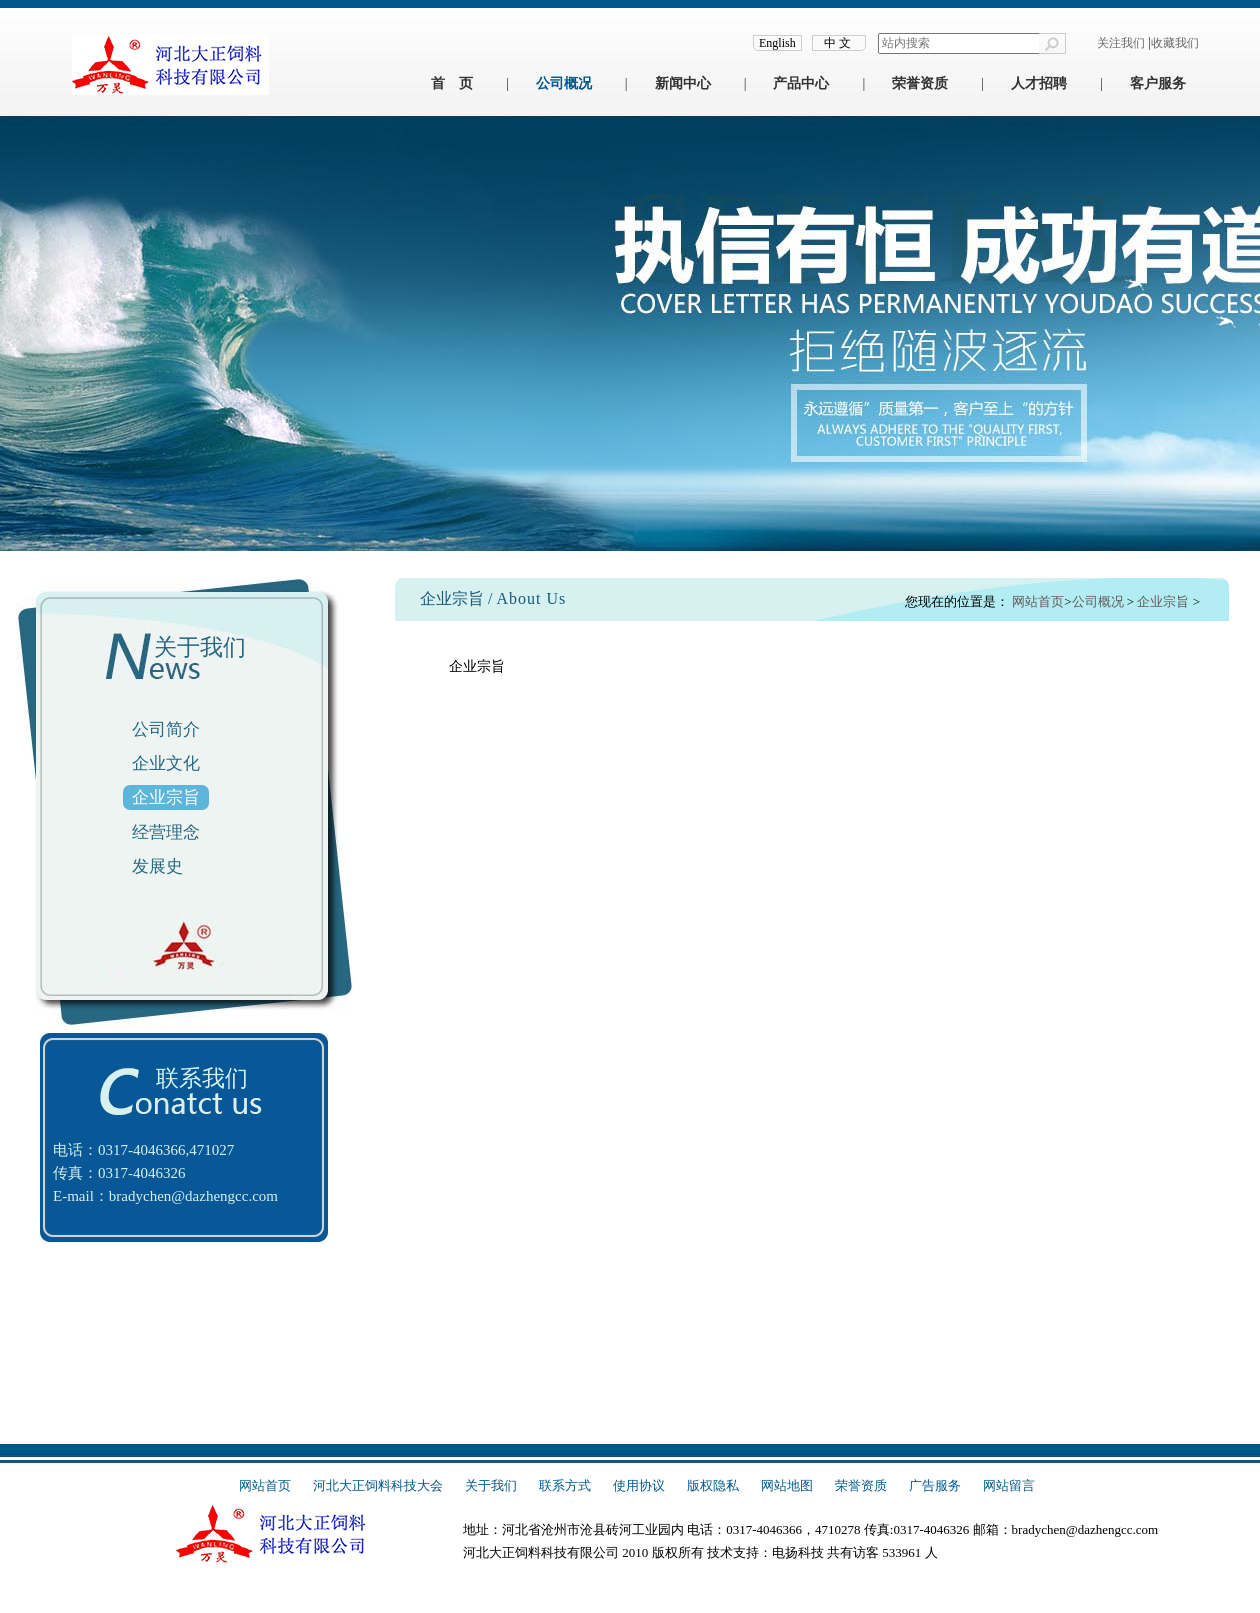  What do you see at coordinates (166, 729) in the screenshot?
I see `公司简介` at bounding box center [166, 729].